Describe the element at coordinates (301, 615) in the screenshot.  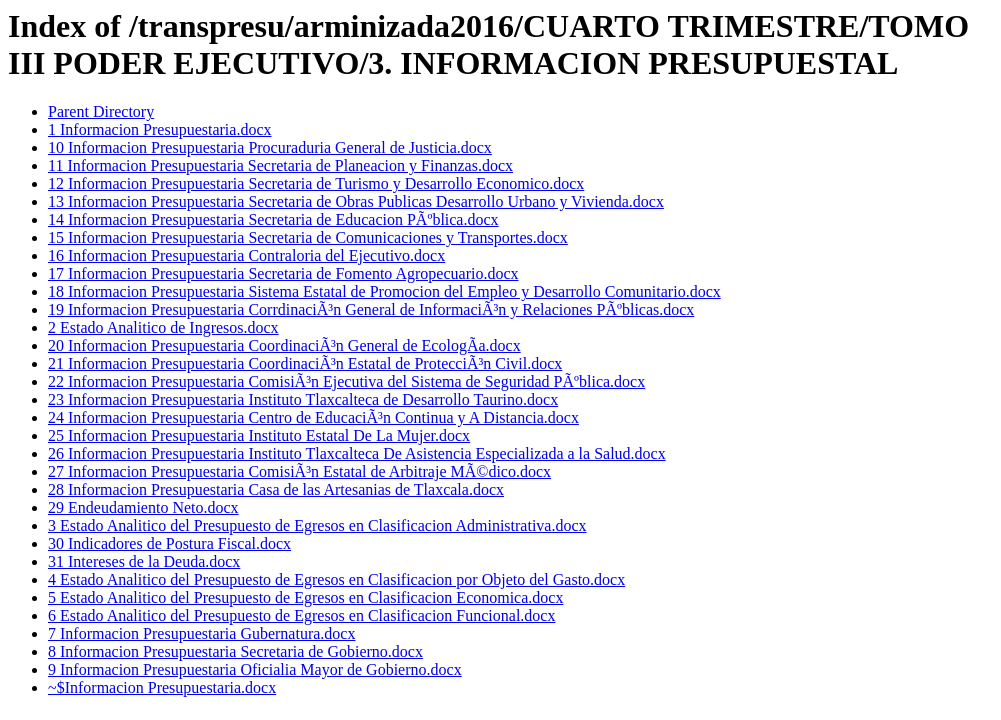
I see `6 Estado Analitico del Presupuesto de Egresos en Clasificacion Funcional.docx` at that location.